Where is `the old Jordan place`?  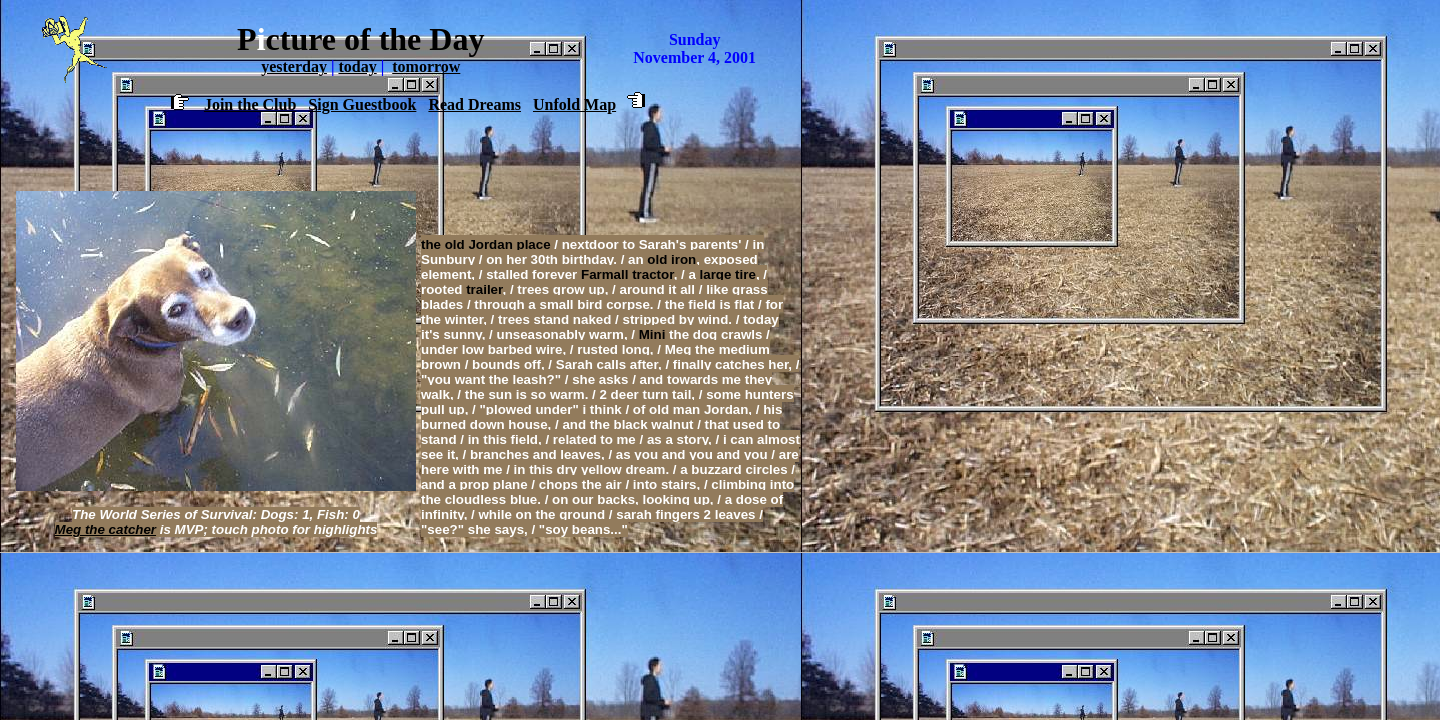 the old Jordan place is located at coordinates (486, 244).